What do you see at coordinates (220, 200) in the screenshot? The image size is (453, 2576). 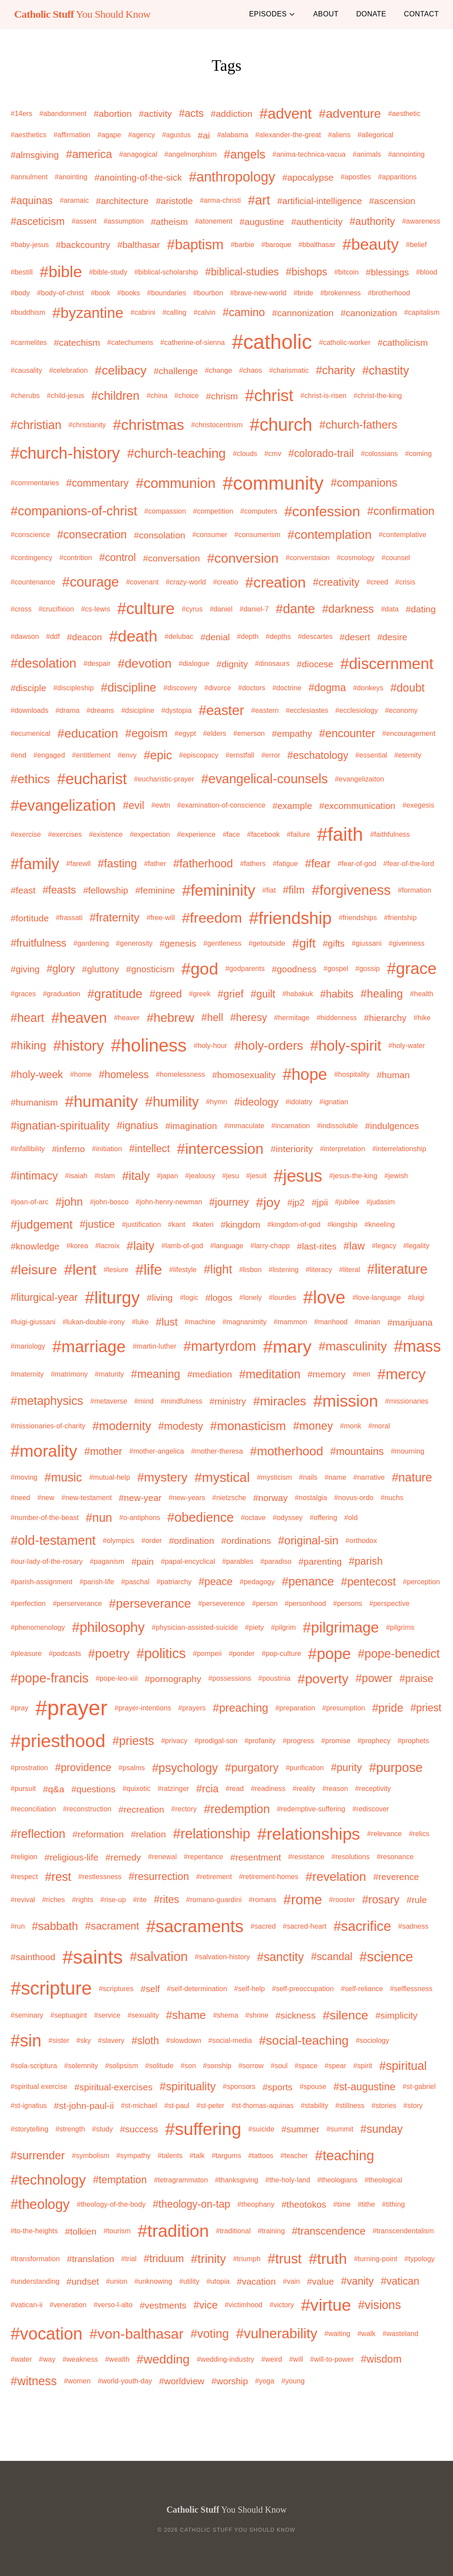 I see `#arma-christi` at bounding box center [220, 200].